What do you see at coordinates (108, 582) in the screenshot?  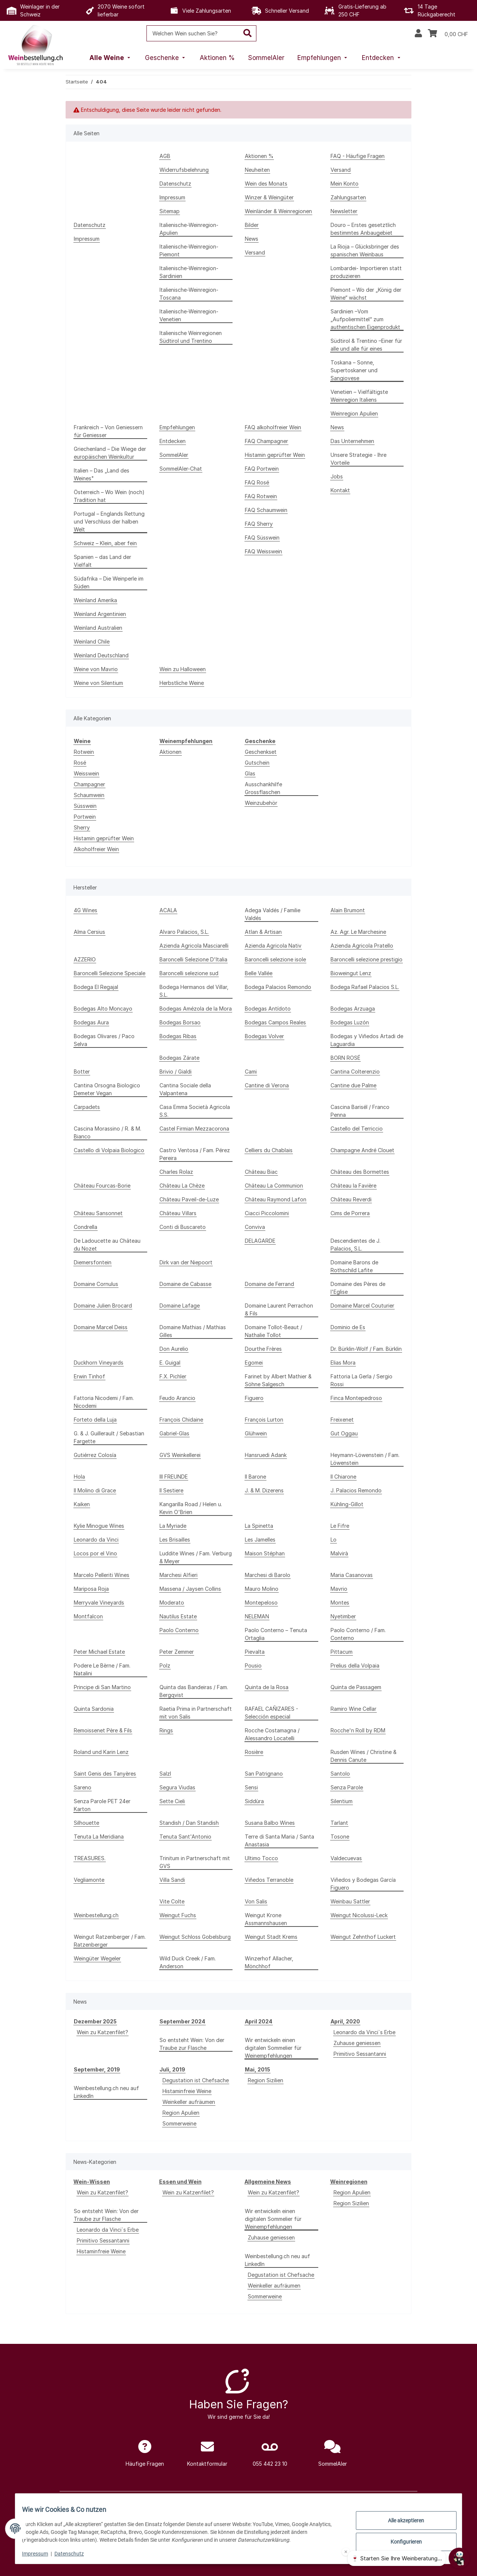 I see `Südafrika – Die Weinperle im Süden` at bounding box center [108, 582].